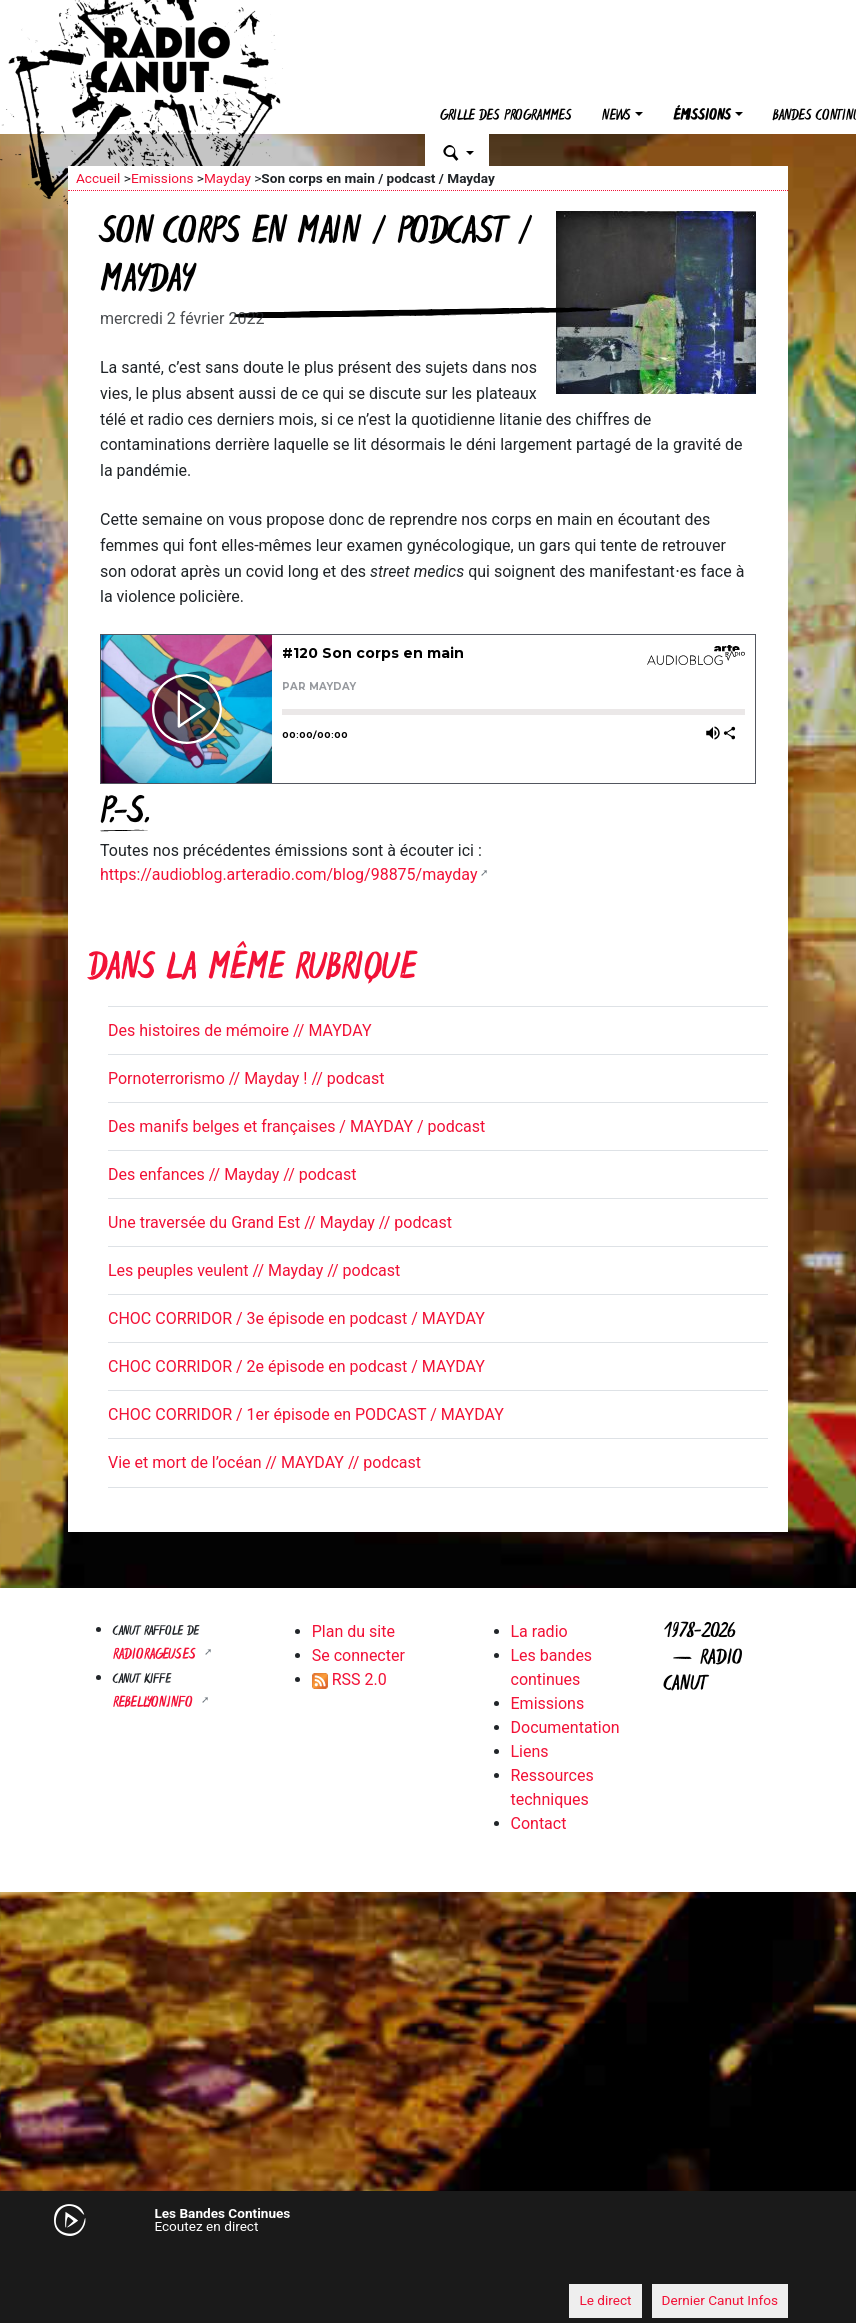  What do you see at coordinates (530, 1751) in the screenshot?
I see `Liens` at bounding box center [530, 1751].